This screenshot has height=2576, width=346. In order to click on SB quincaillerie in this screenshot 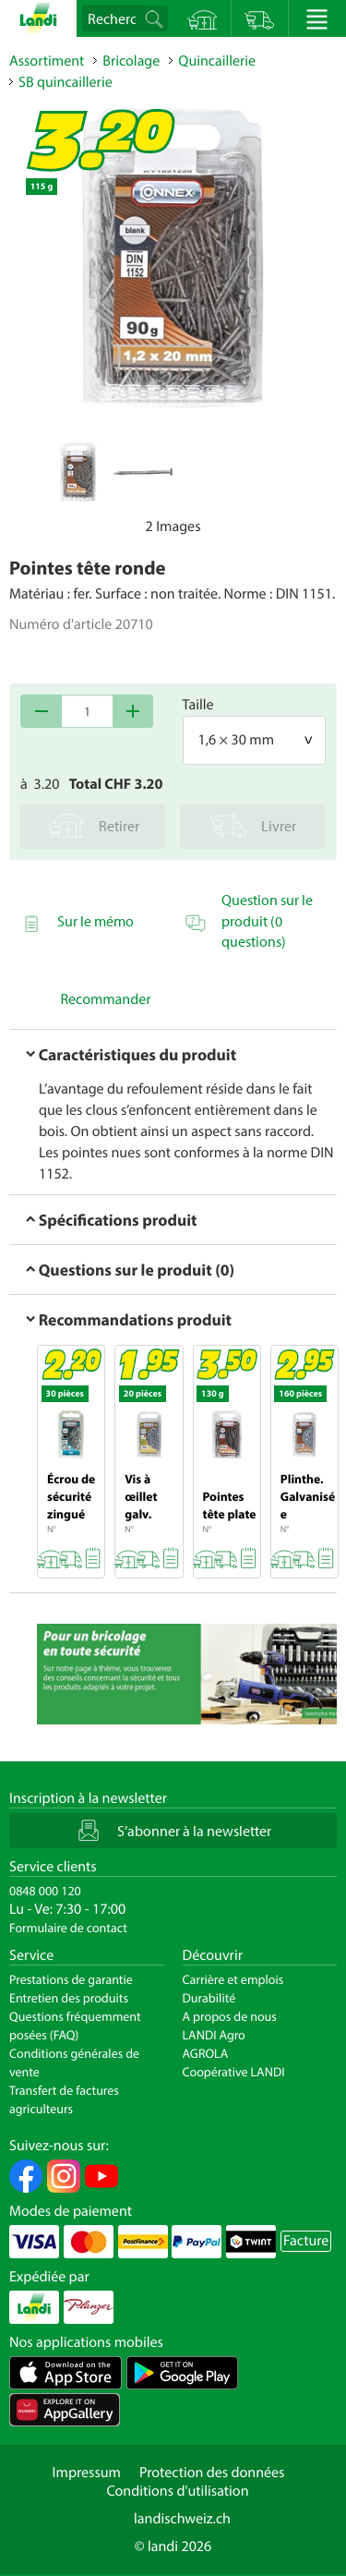, I will do `click(65, 82)`.